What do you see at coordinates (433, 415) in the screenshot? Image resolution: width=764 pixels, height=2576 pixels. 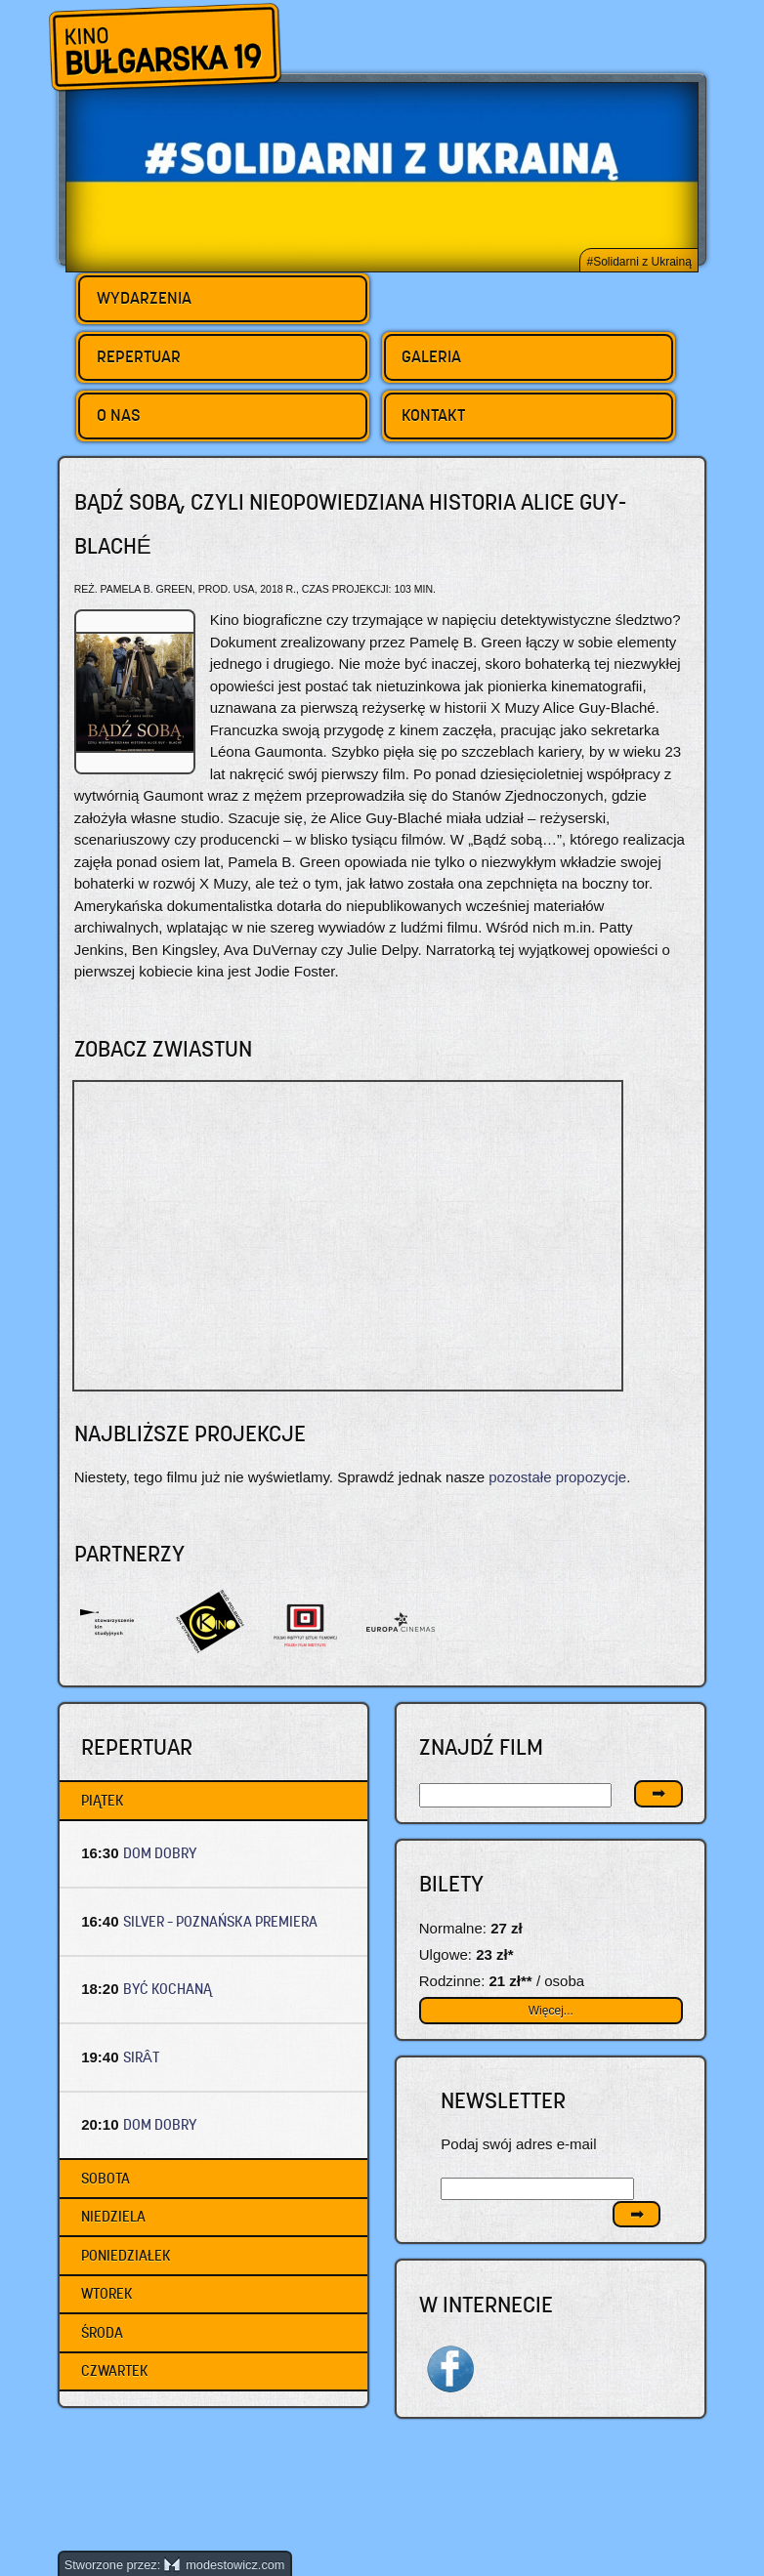 I see `Kontakt` at bounding box center [433, 415].